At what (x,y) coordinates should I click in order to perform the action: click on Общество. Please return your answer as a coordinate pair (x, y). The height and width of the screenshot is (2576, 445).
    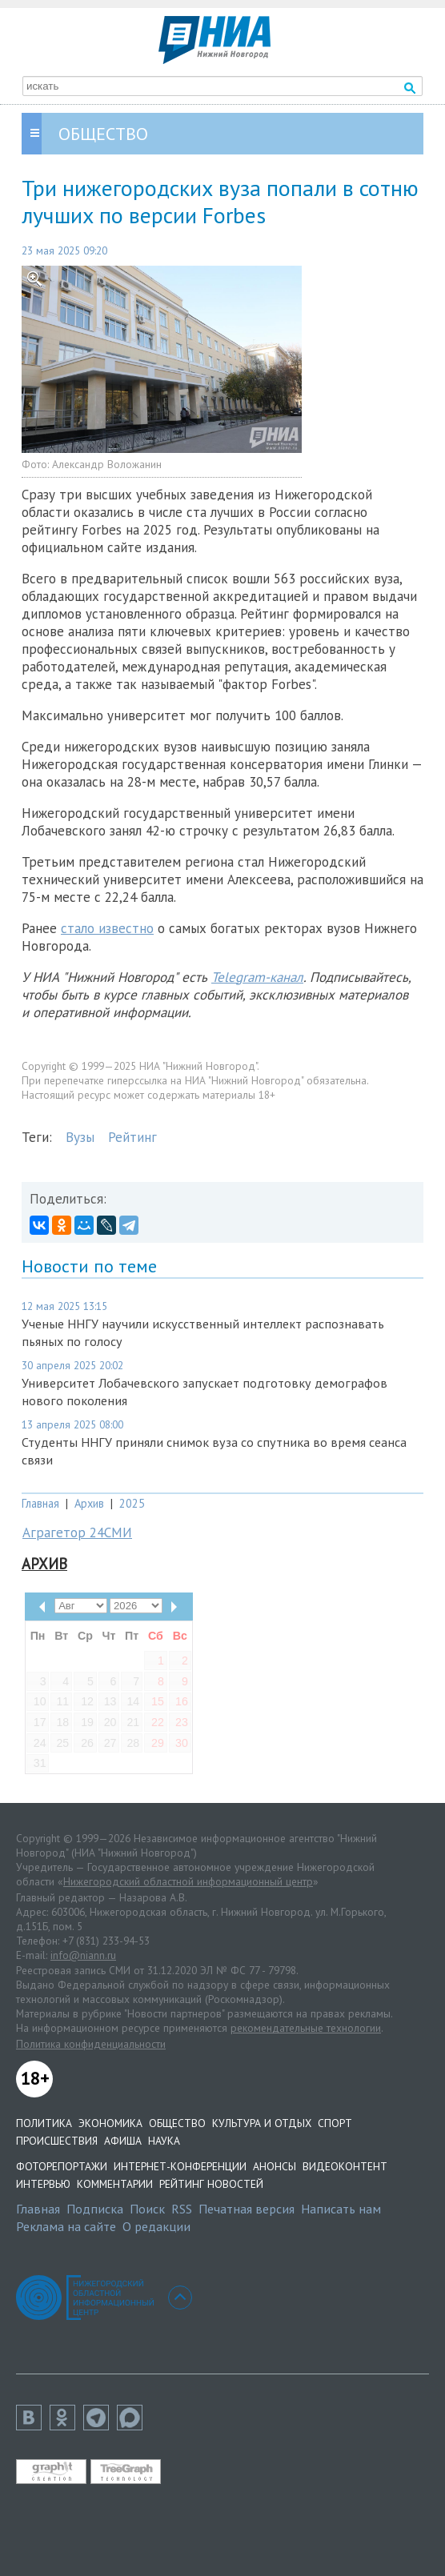
    Looking at the image, I should click on (177, 2123).